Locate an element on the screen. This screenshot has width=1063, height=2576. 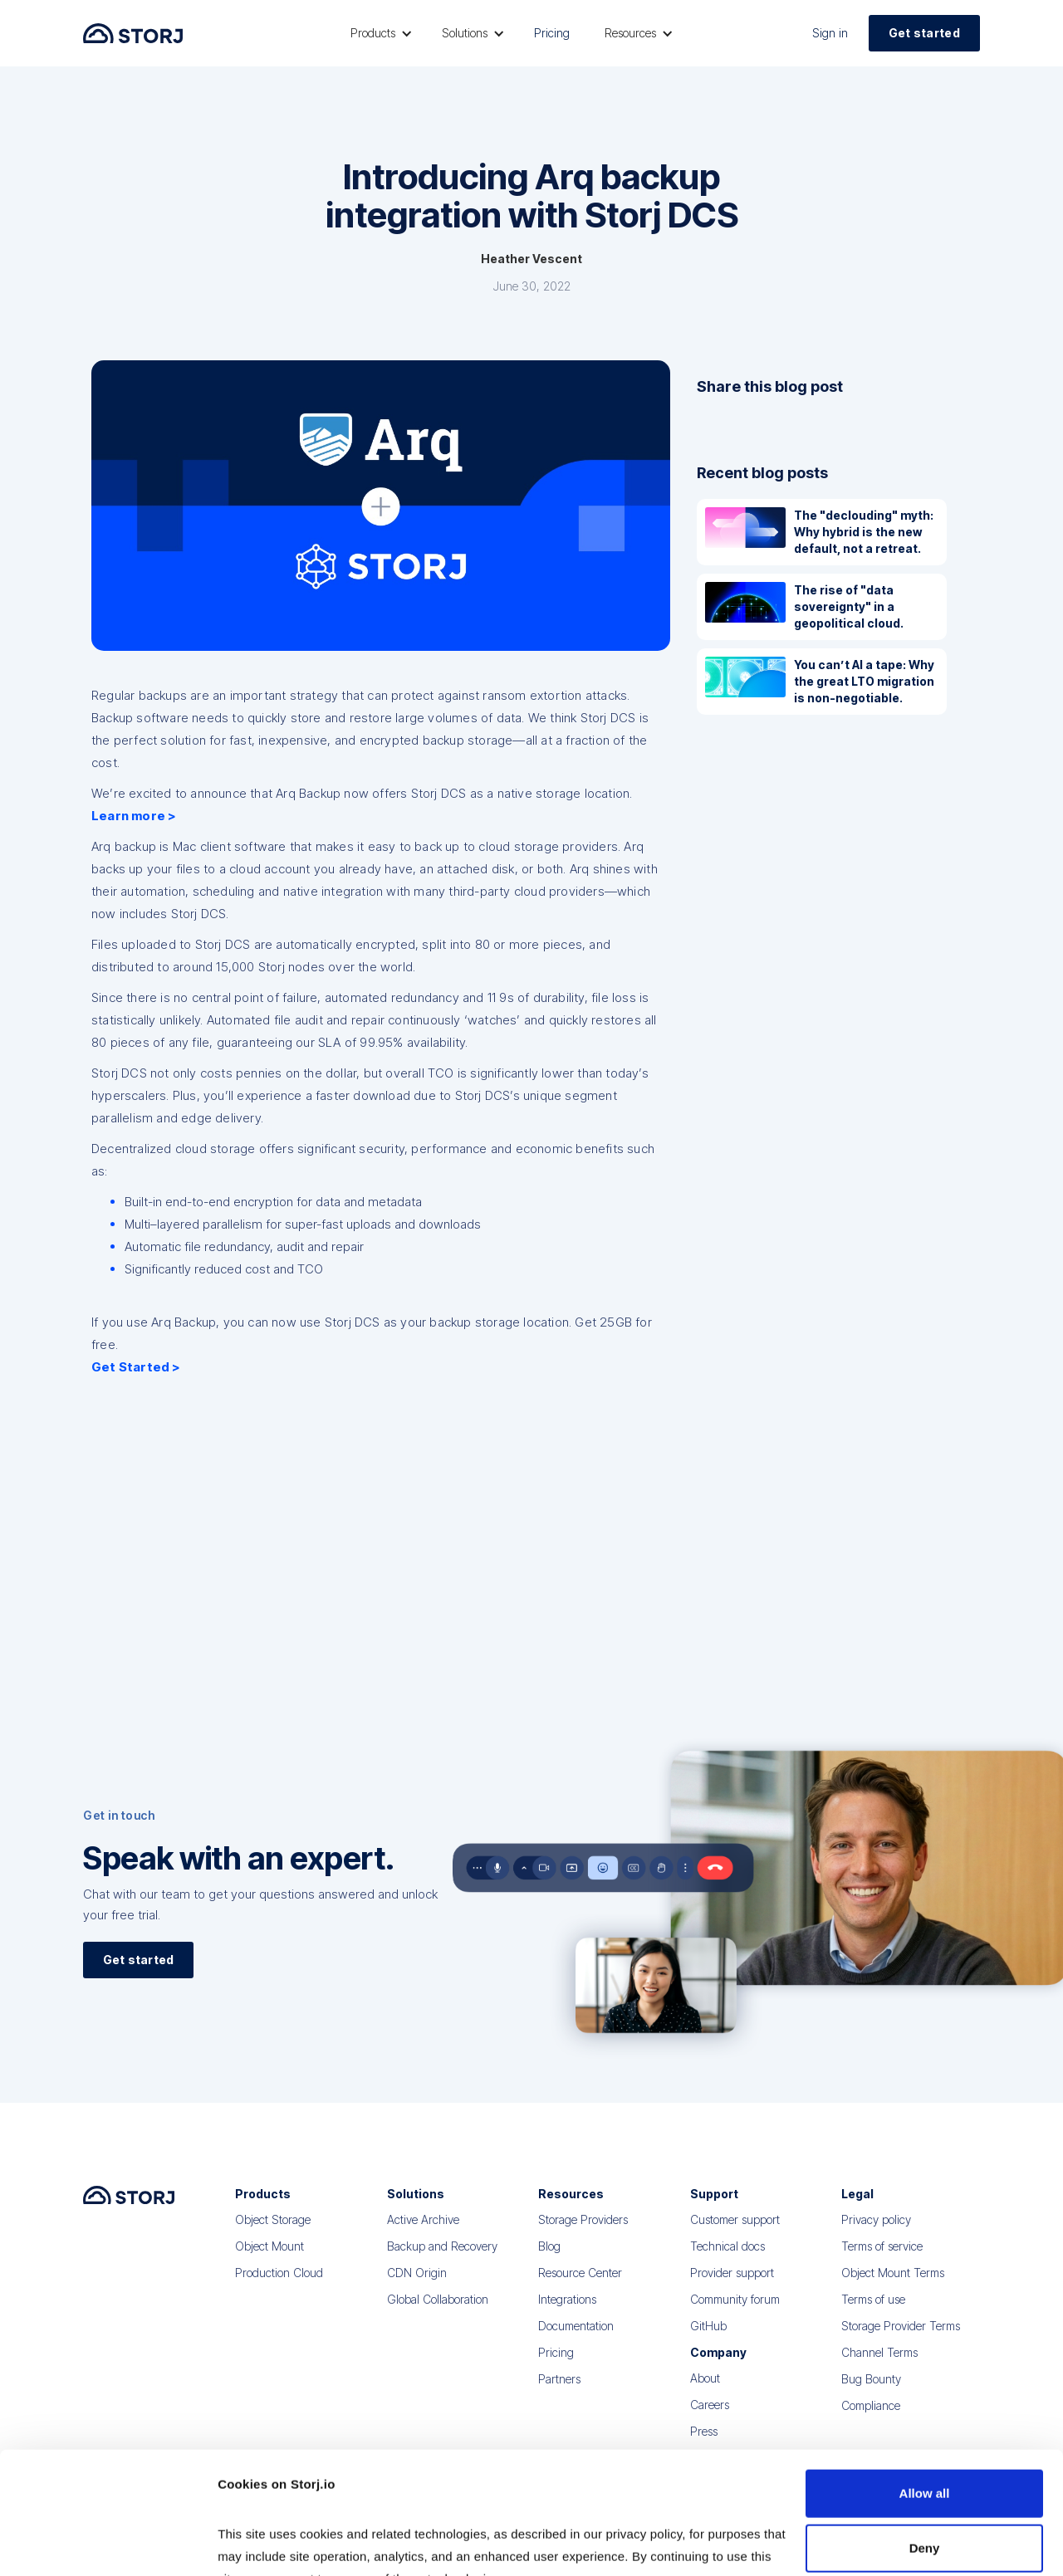
Provider support is located at coordinates (732, 2287).